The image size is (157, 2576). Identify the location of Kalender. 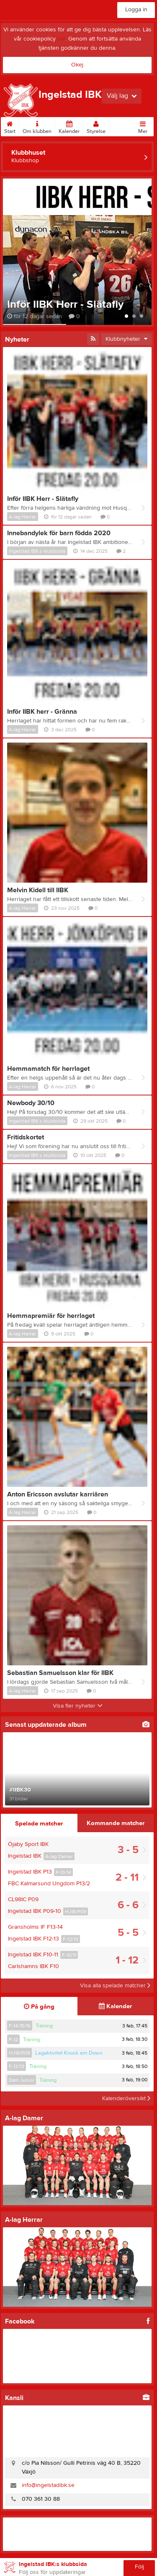
(69, 126).